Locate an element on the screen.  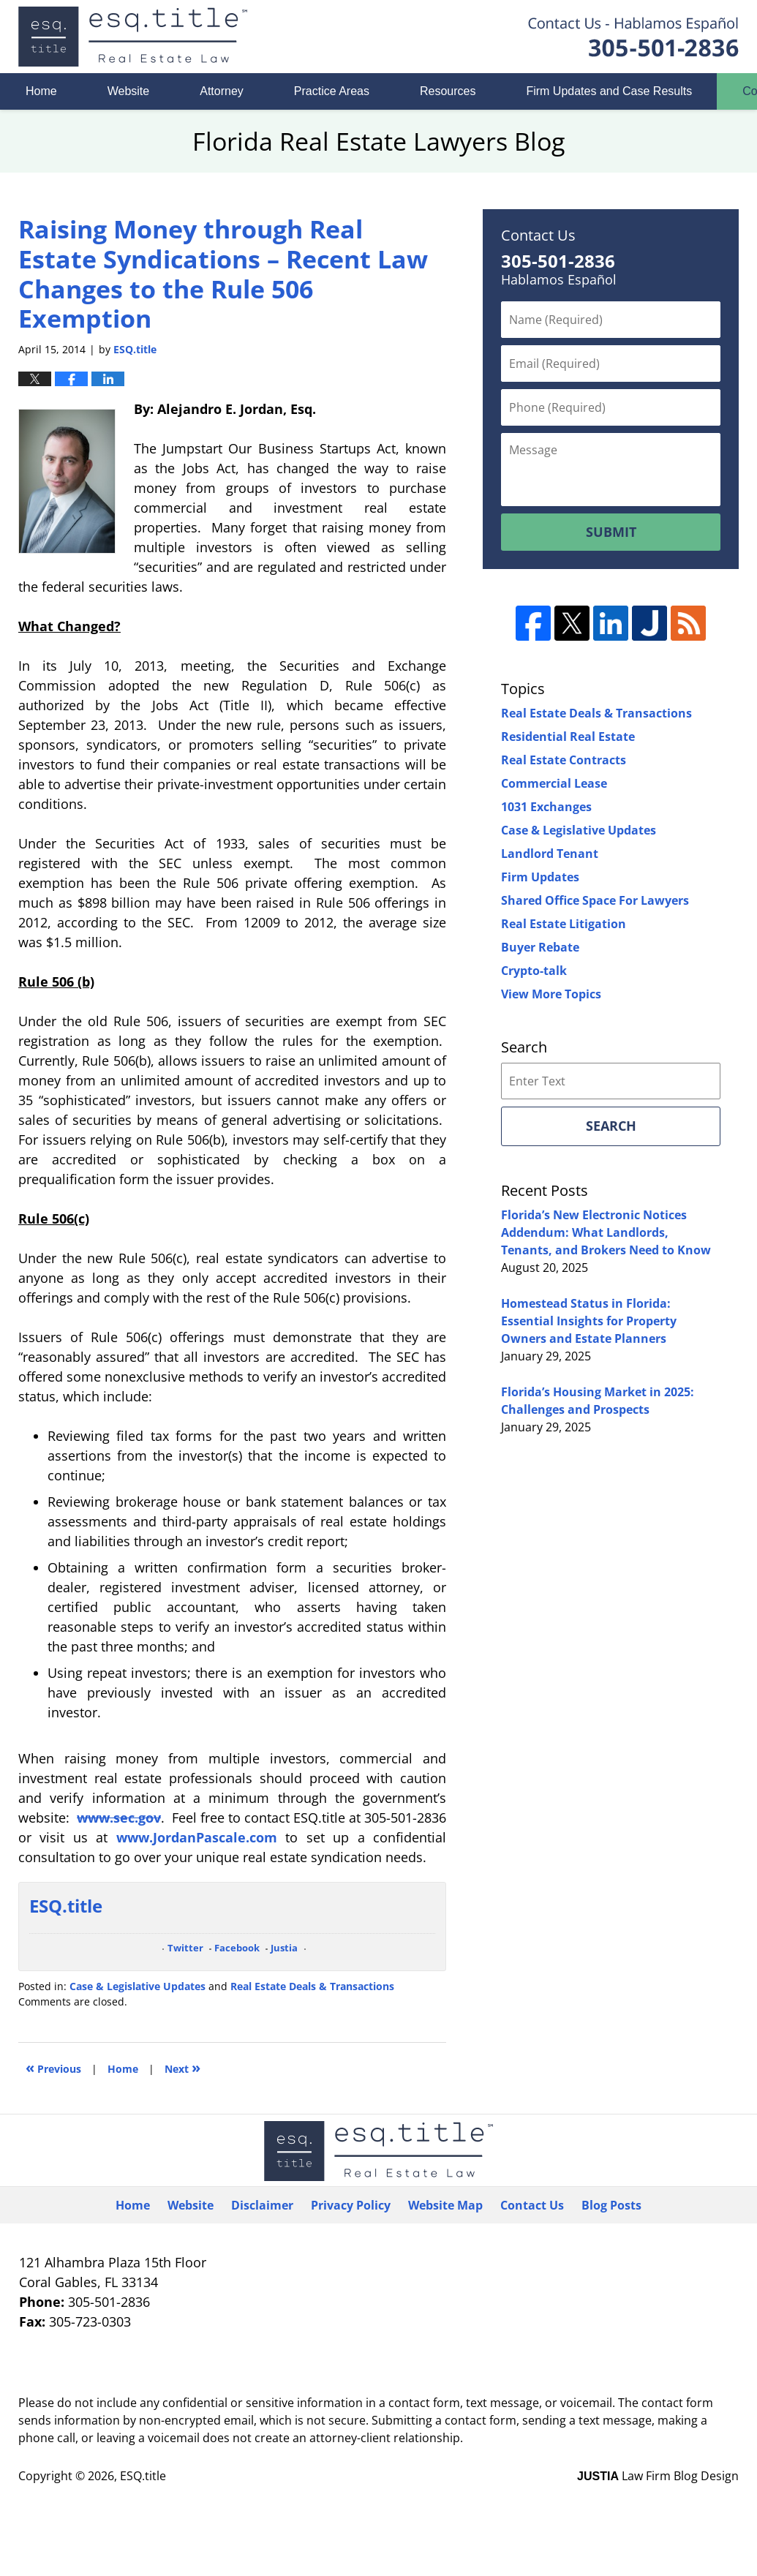
Homestead Status in Florida: Essential Insights for Property Owners and Estate Planners is located at coordinates (589, 1321).